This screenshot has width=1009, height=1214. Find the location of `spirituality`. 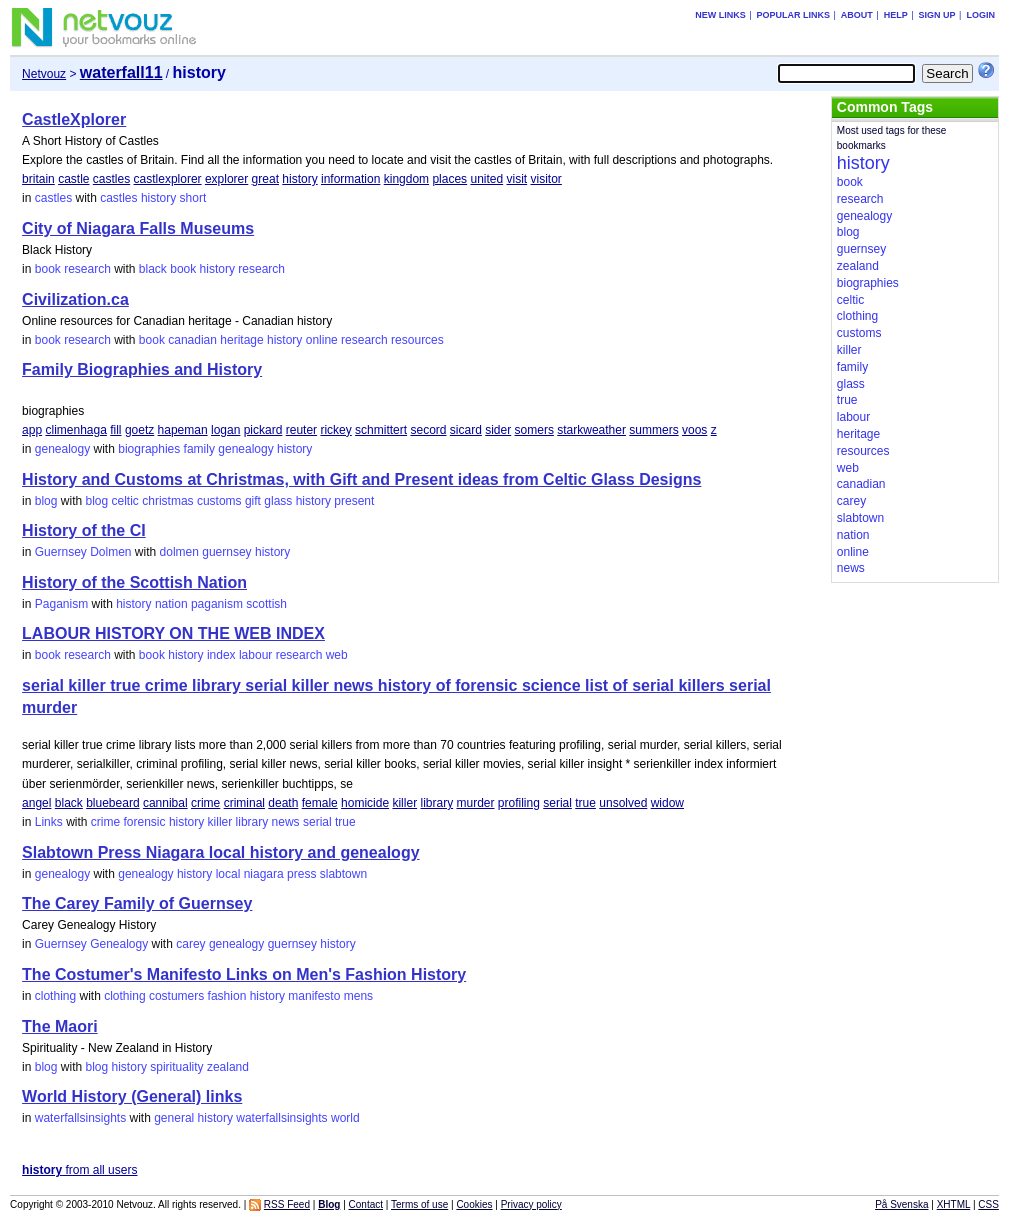

spirituality is located at coordinates (176, 1067).